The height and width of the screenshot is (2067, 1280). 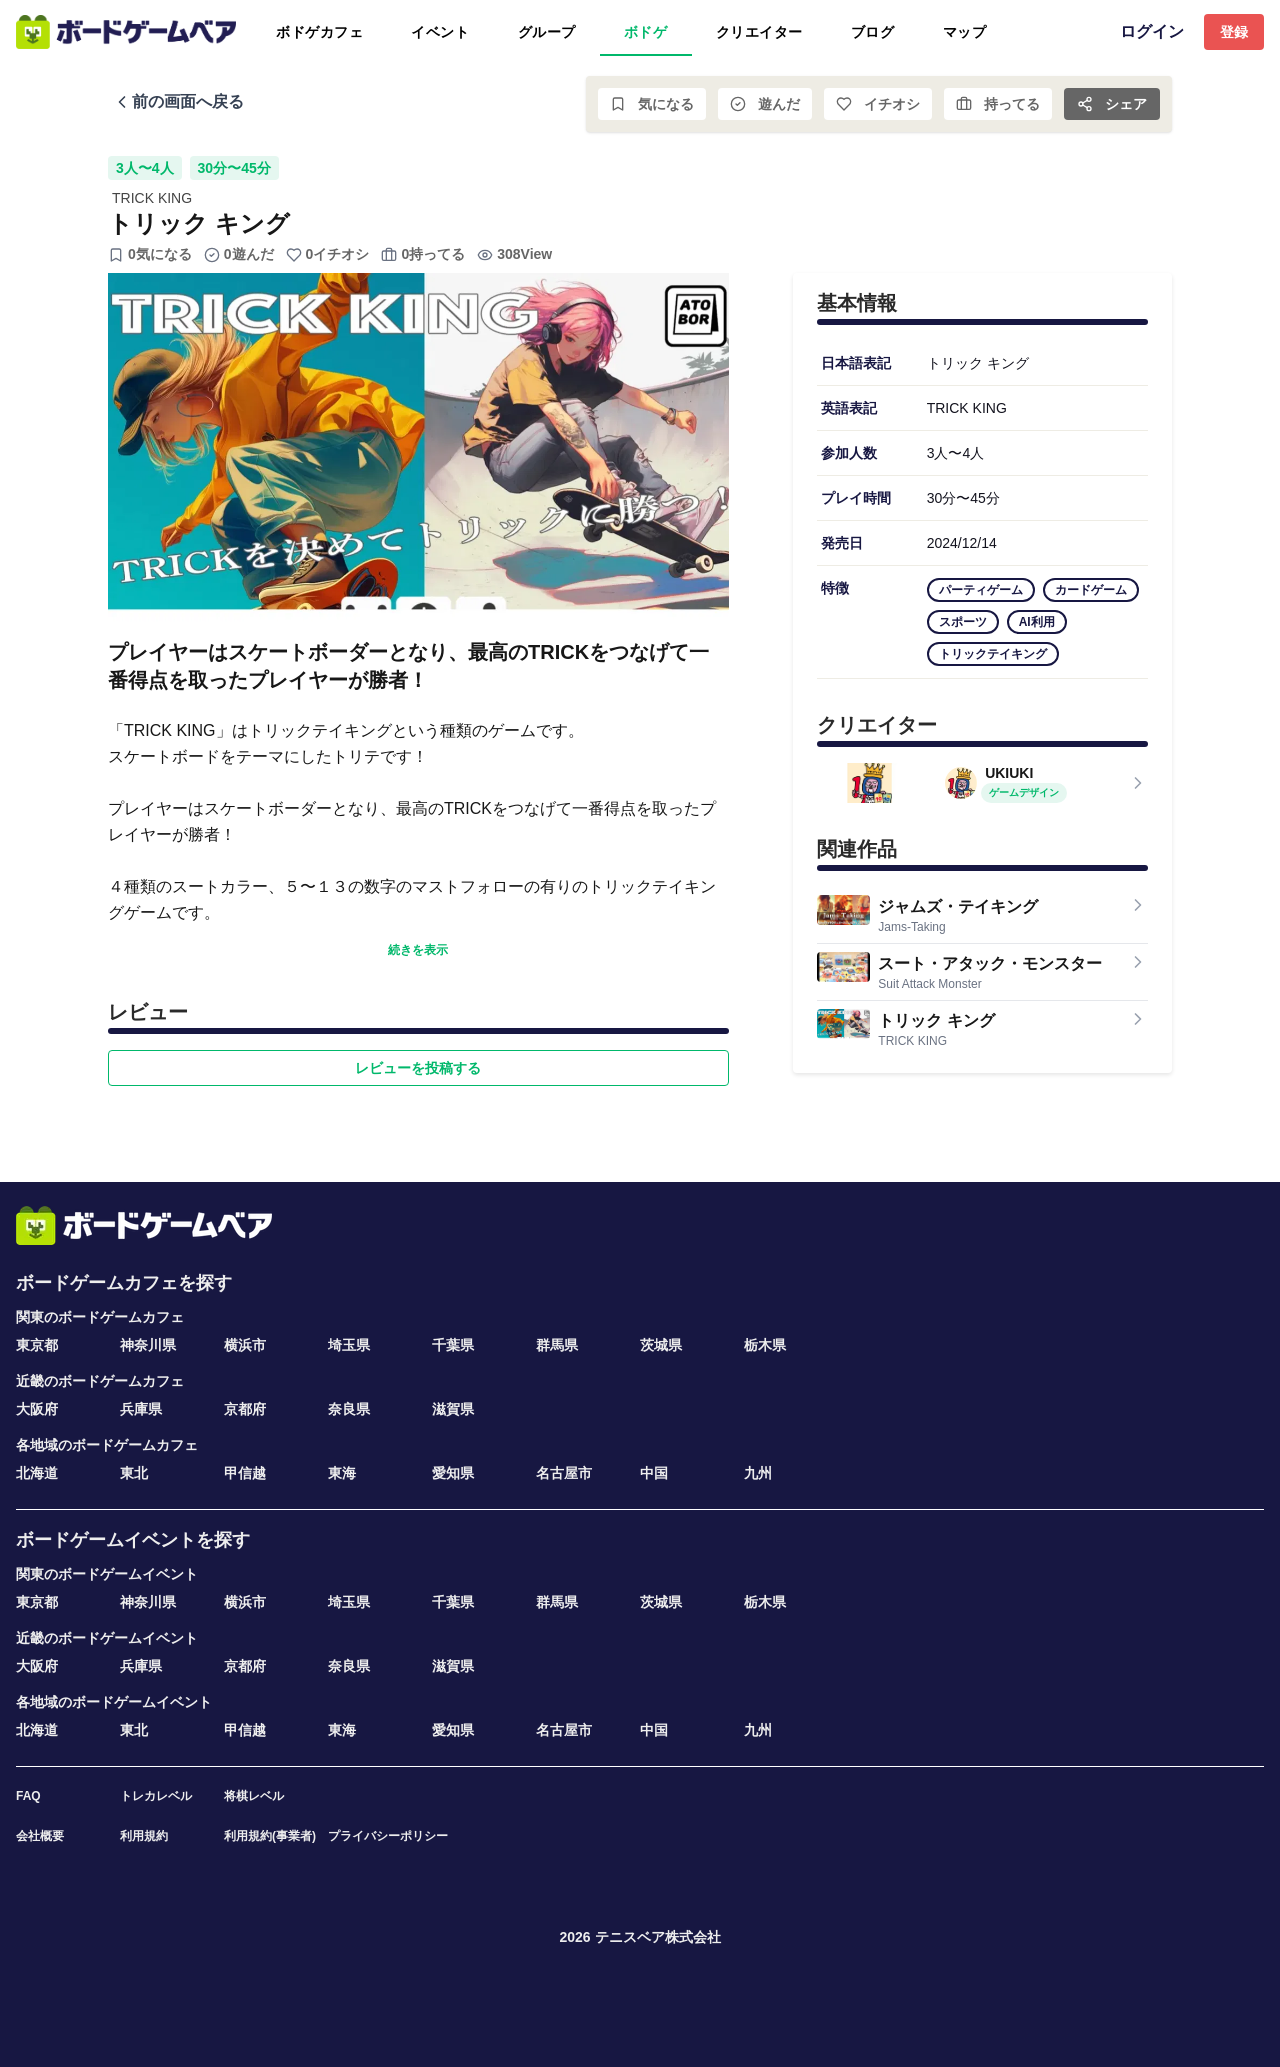 What do you see at coordinates (1152, 31) in the screenshot?
I see `ログイン` at bounding box center [1152, 31].